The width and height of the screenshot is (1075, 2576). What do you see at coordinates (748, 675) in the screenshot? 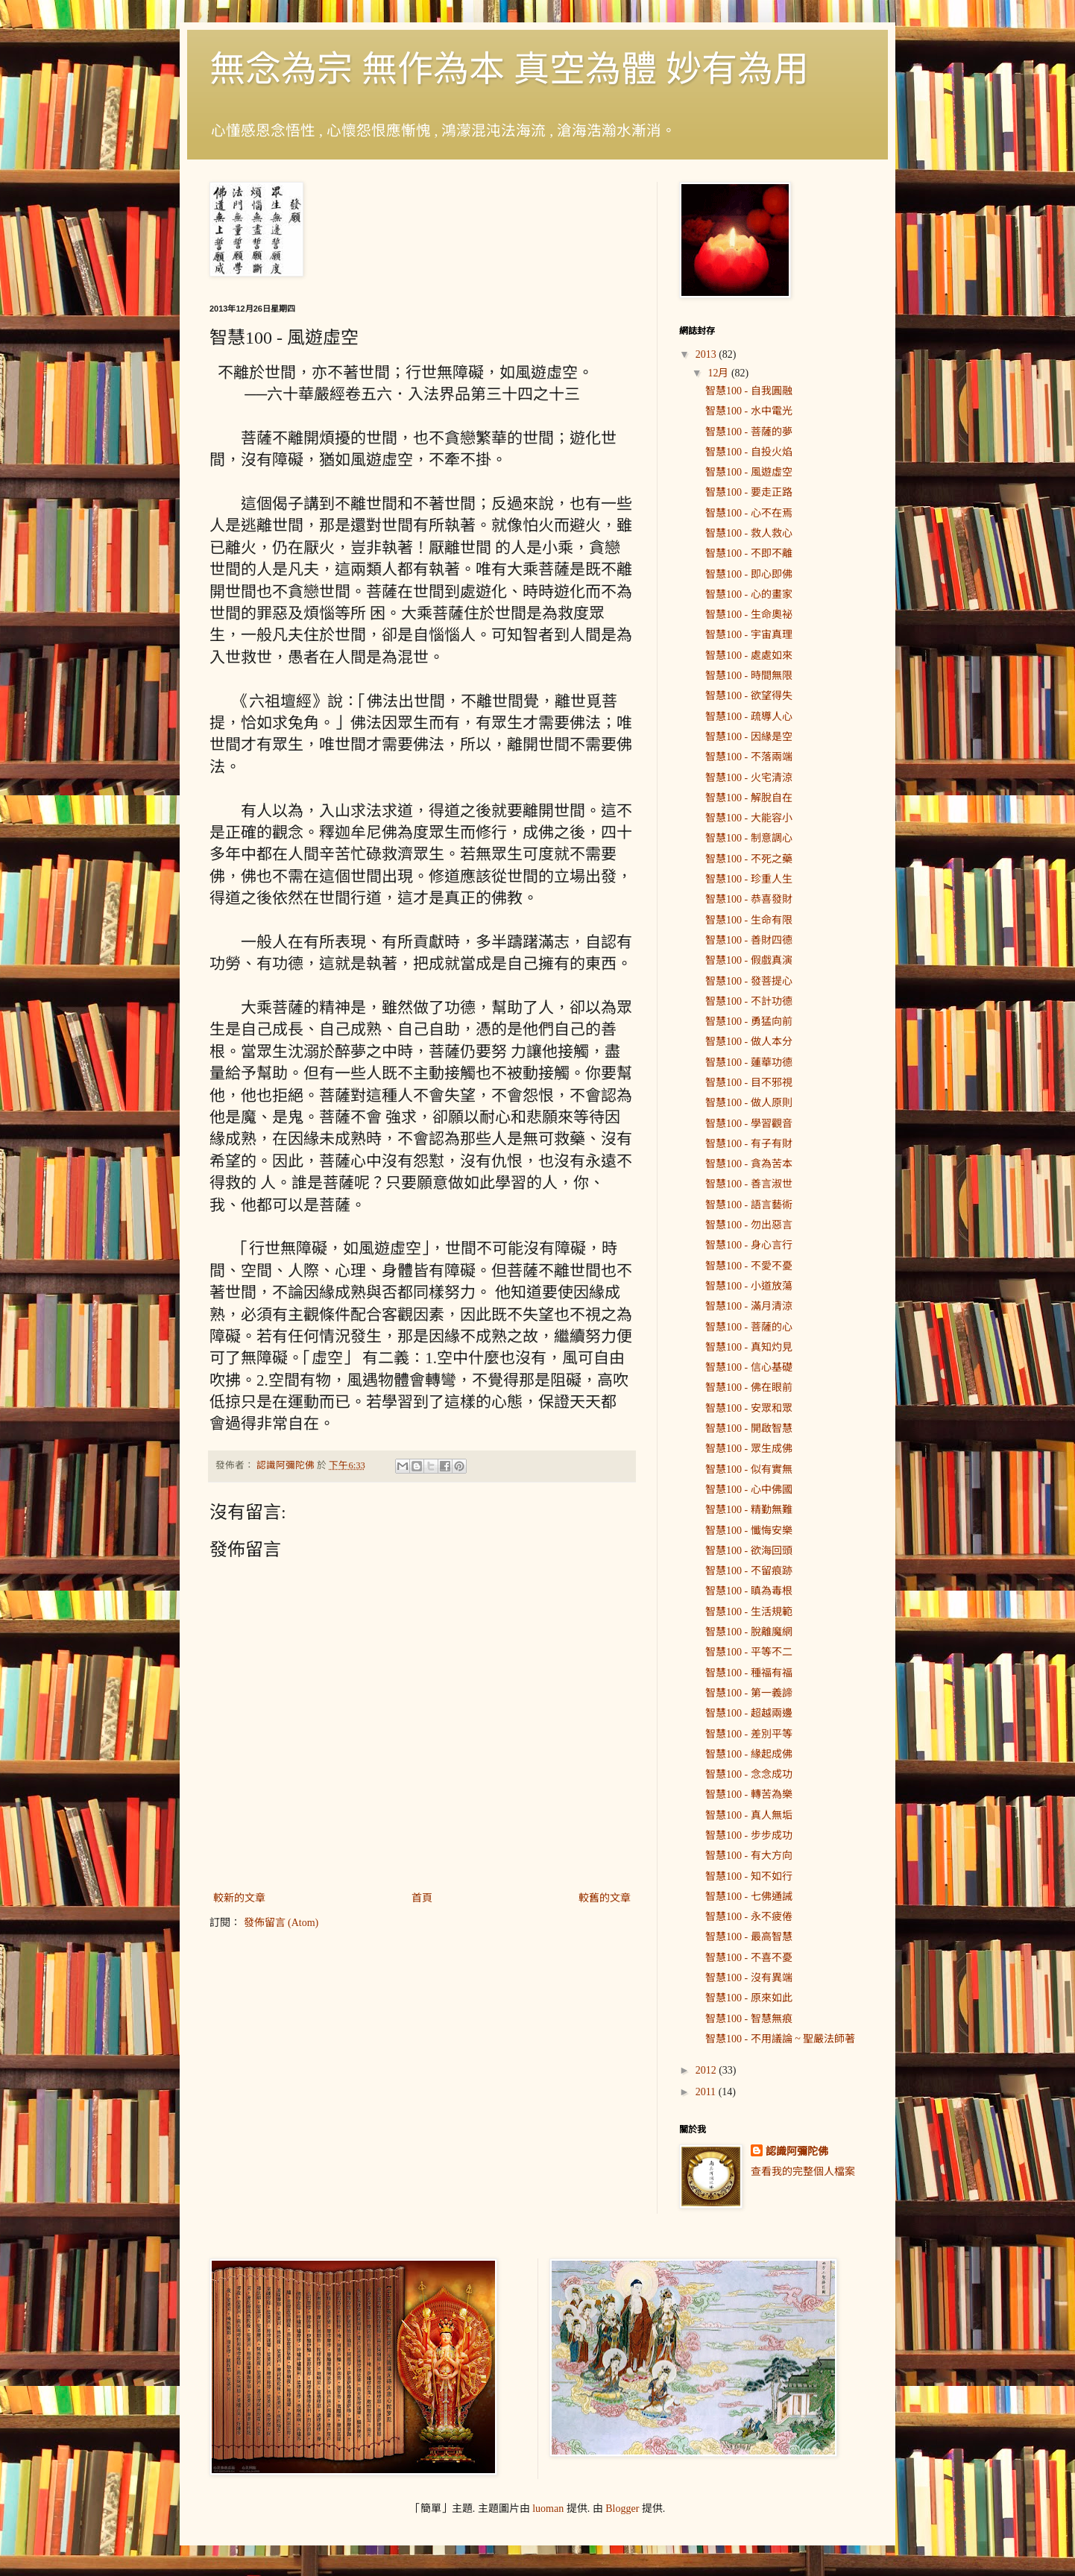
I see `智慧100 - 時間無限` at bounding box center [748, 675].